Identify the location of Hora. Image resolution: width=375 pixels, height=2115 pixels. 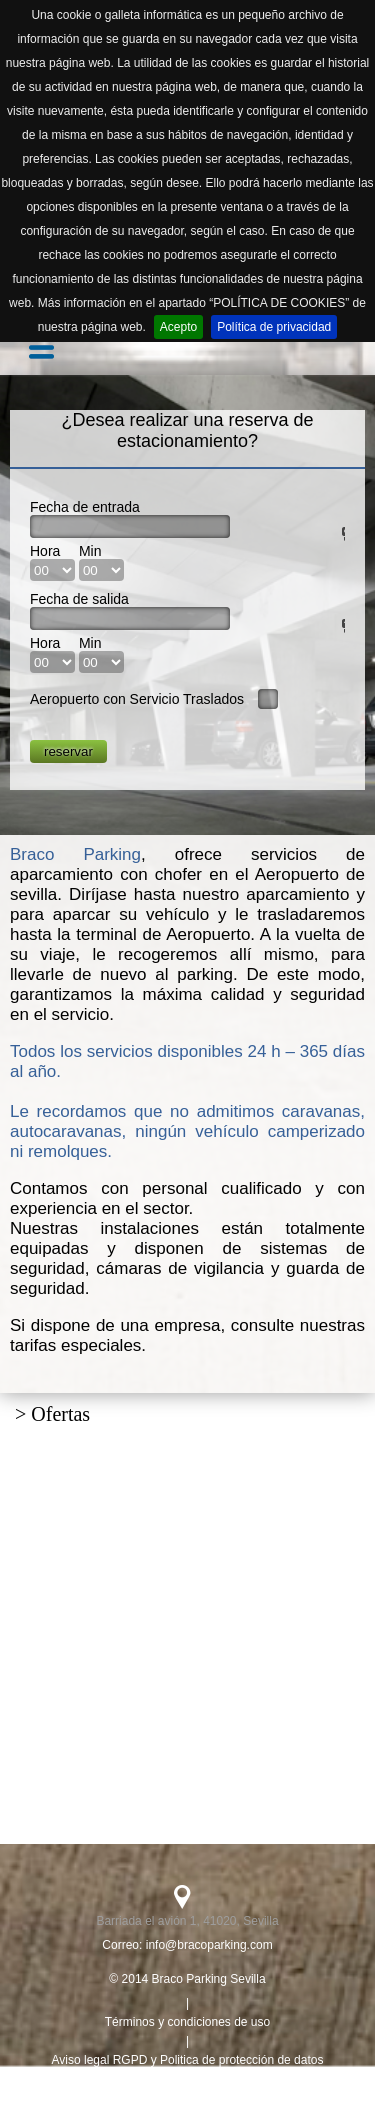
(45, 551).